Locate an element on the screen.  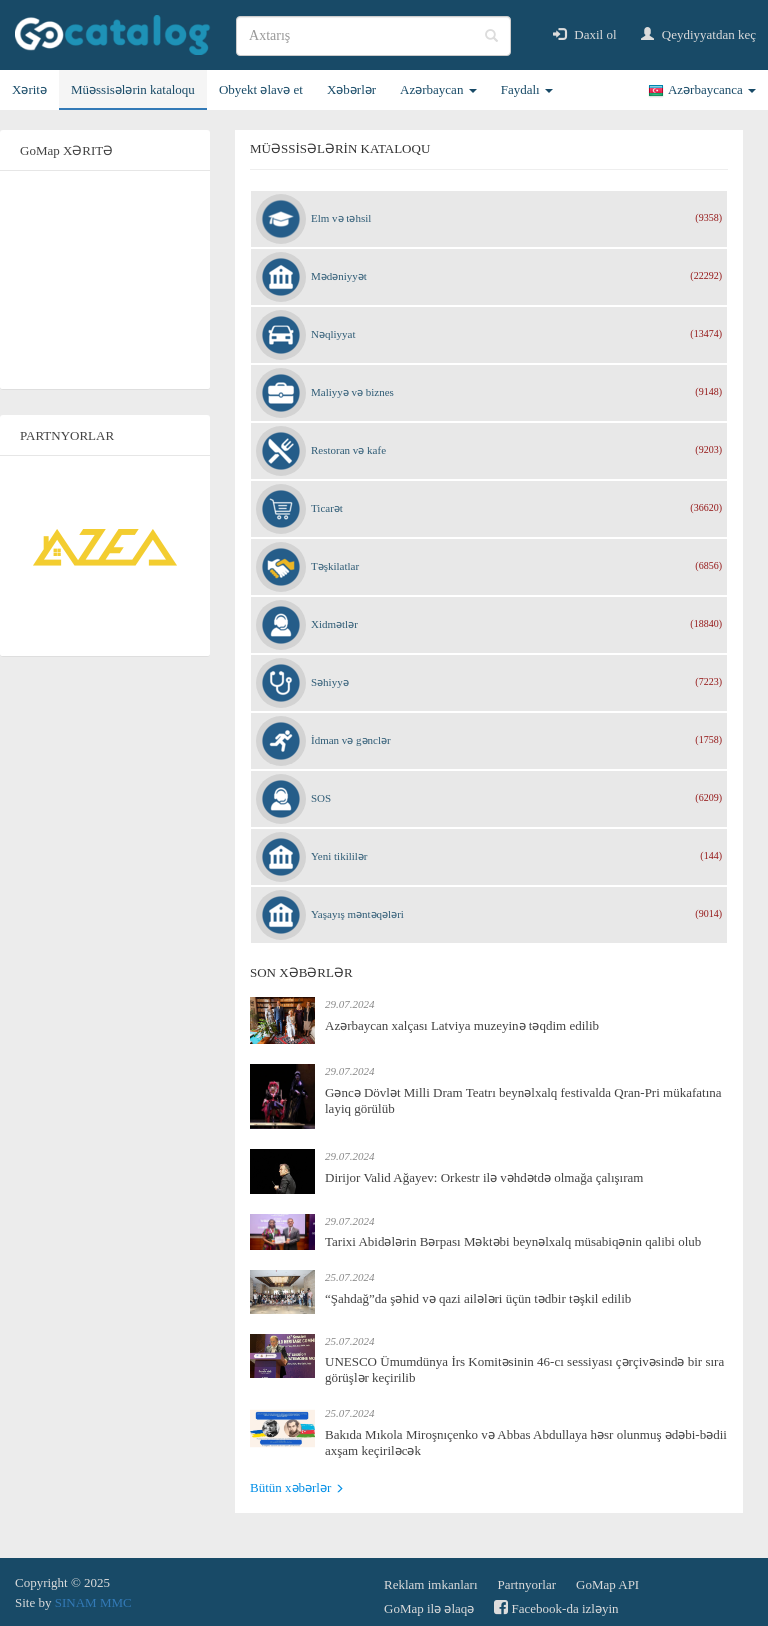
GoMap ilə əlaqə is located at coordinates (429, 1608).